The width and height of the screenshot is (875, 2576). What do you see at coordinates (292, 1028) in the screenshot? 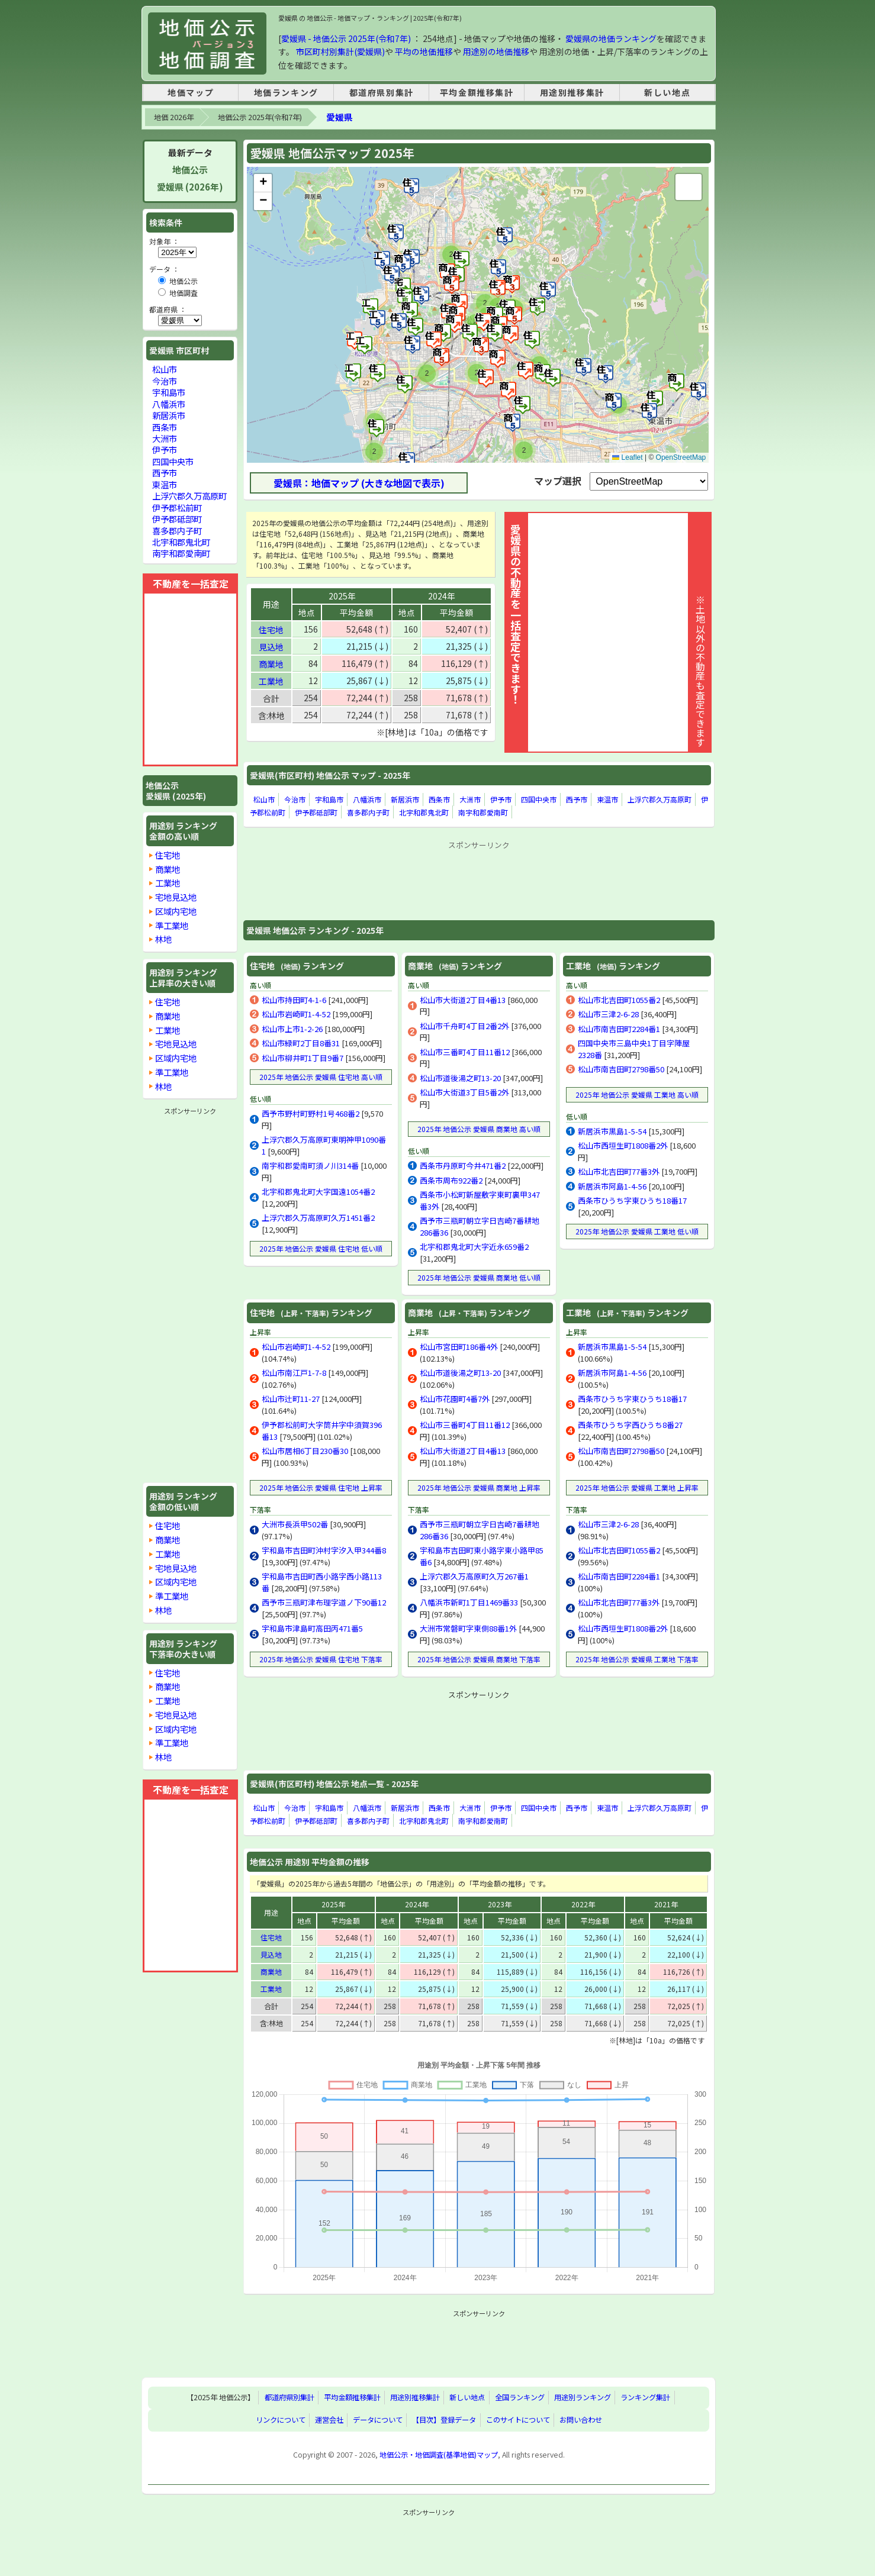
I see `松山市上市1-2-26` at bounding box center [292, 1028].